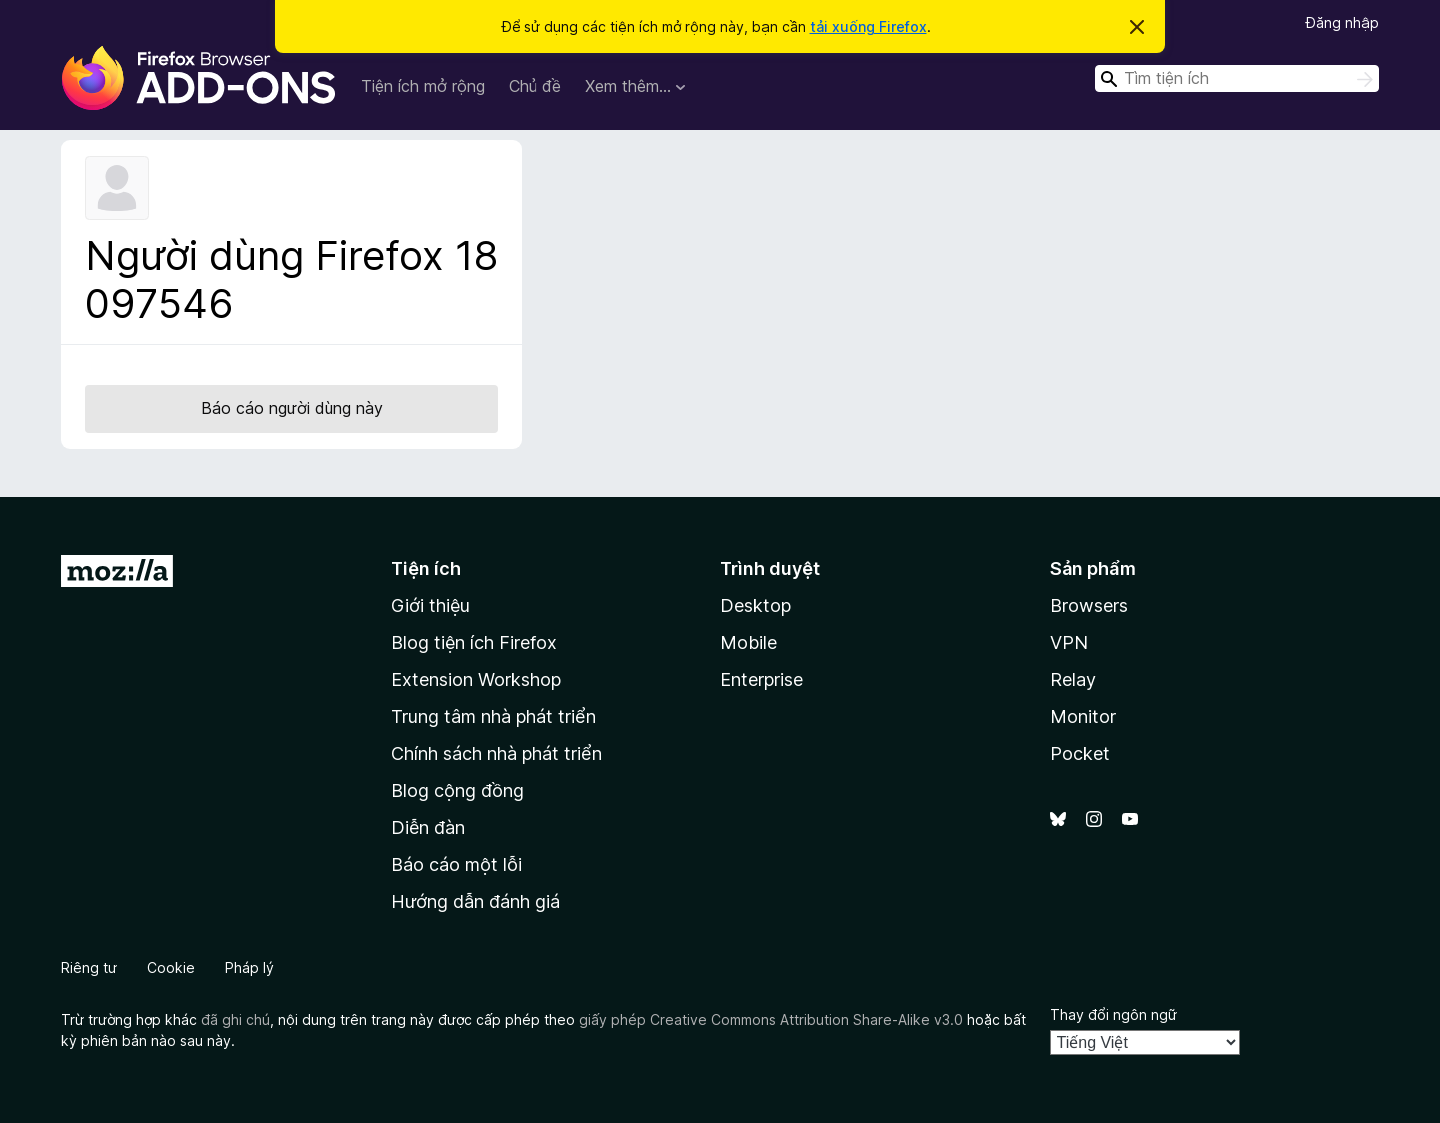 The width and height of the screenshot is (1440, 1123). I want to click on Mobile, so click(748, 642).